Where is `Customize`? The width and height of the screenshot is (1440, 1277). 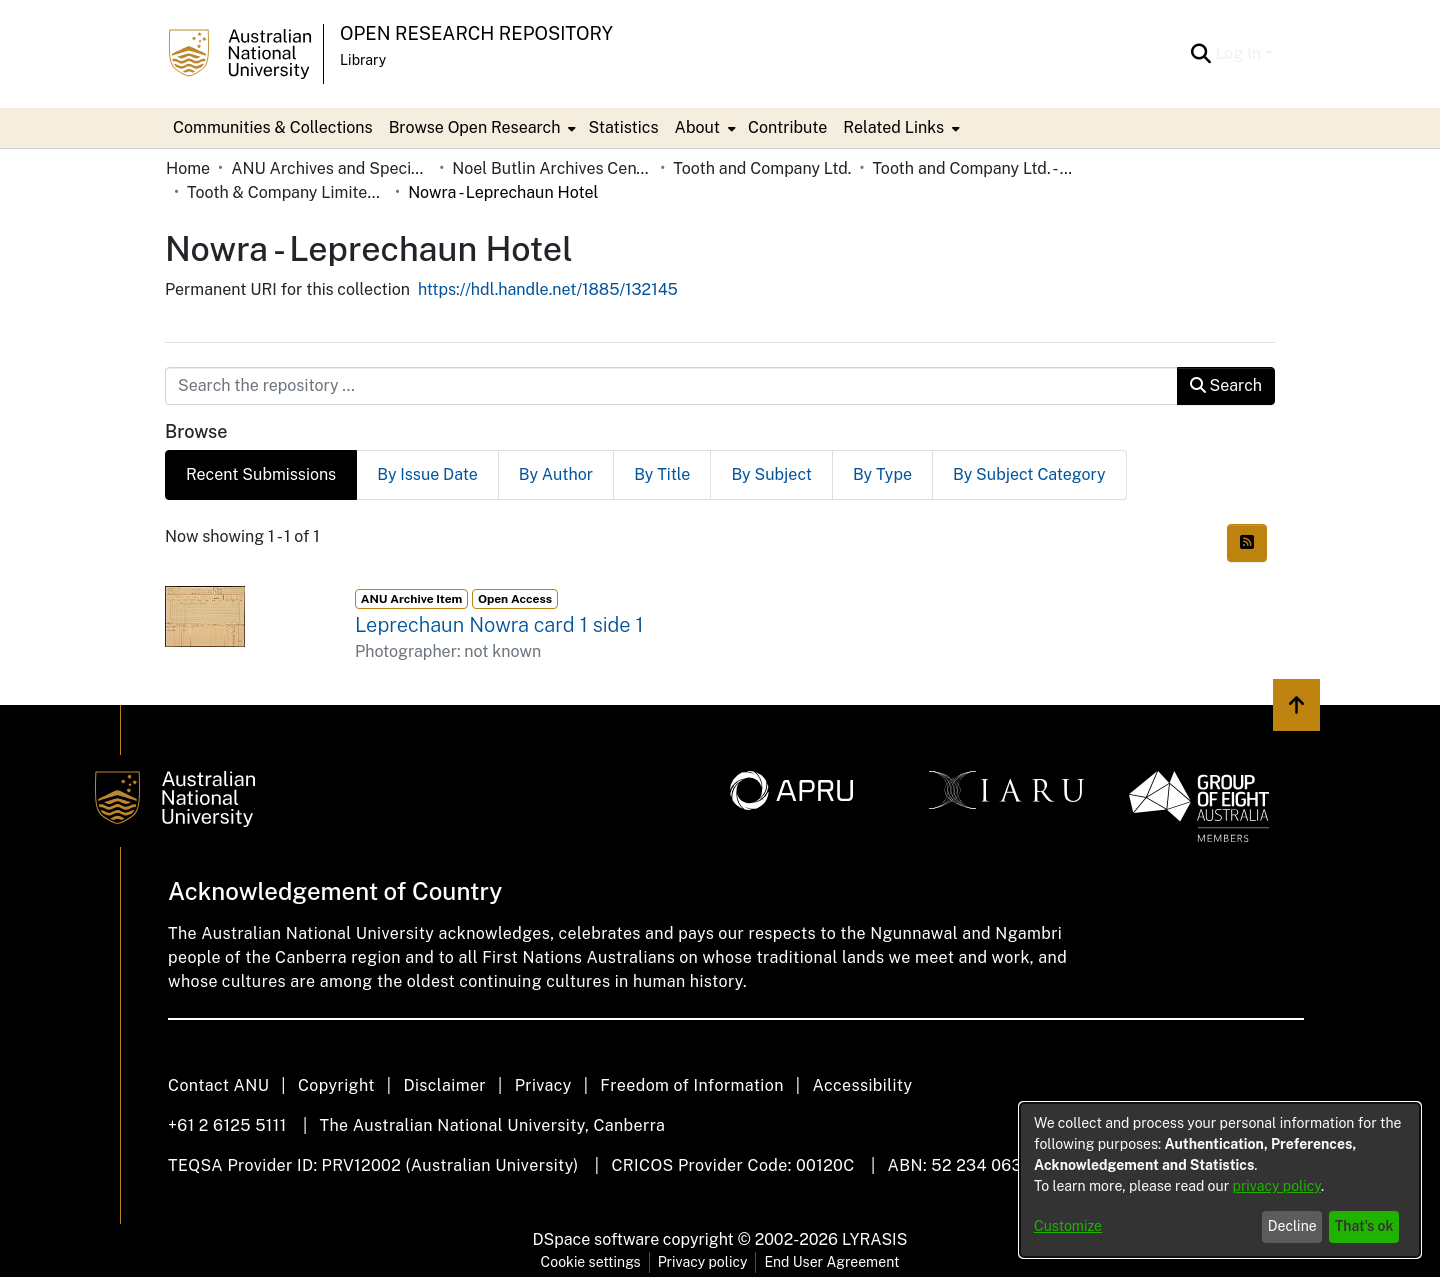
Customize is located at coordinates (1068, 1226).